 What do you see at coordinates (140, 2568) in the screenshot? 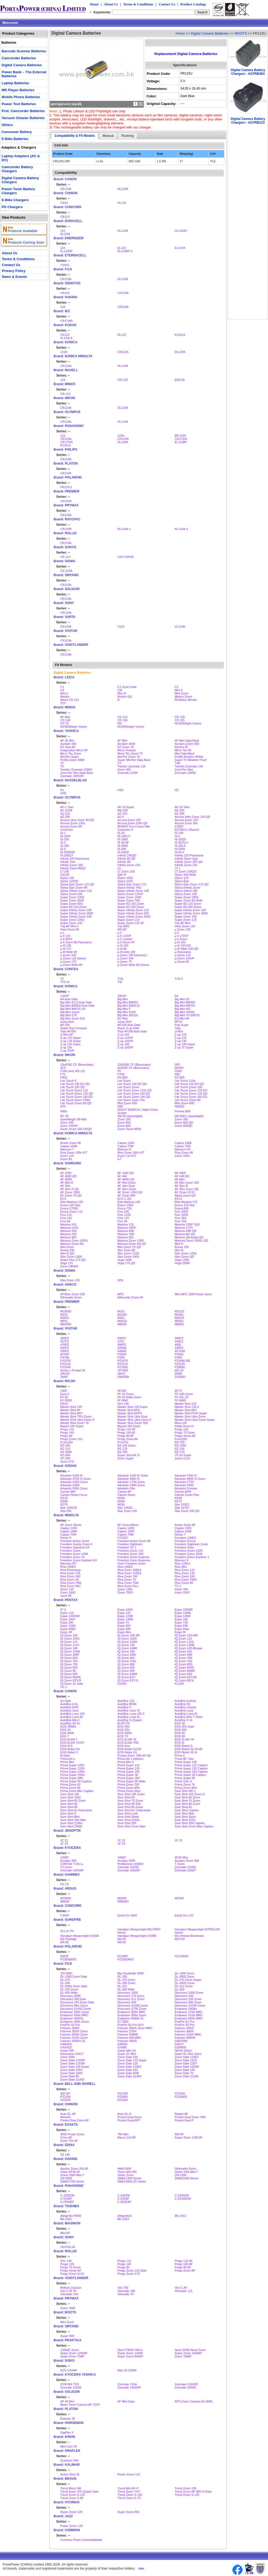
I see `new` at bounding box center [140, 2568].